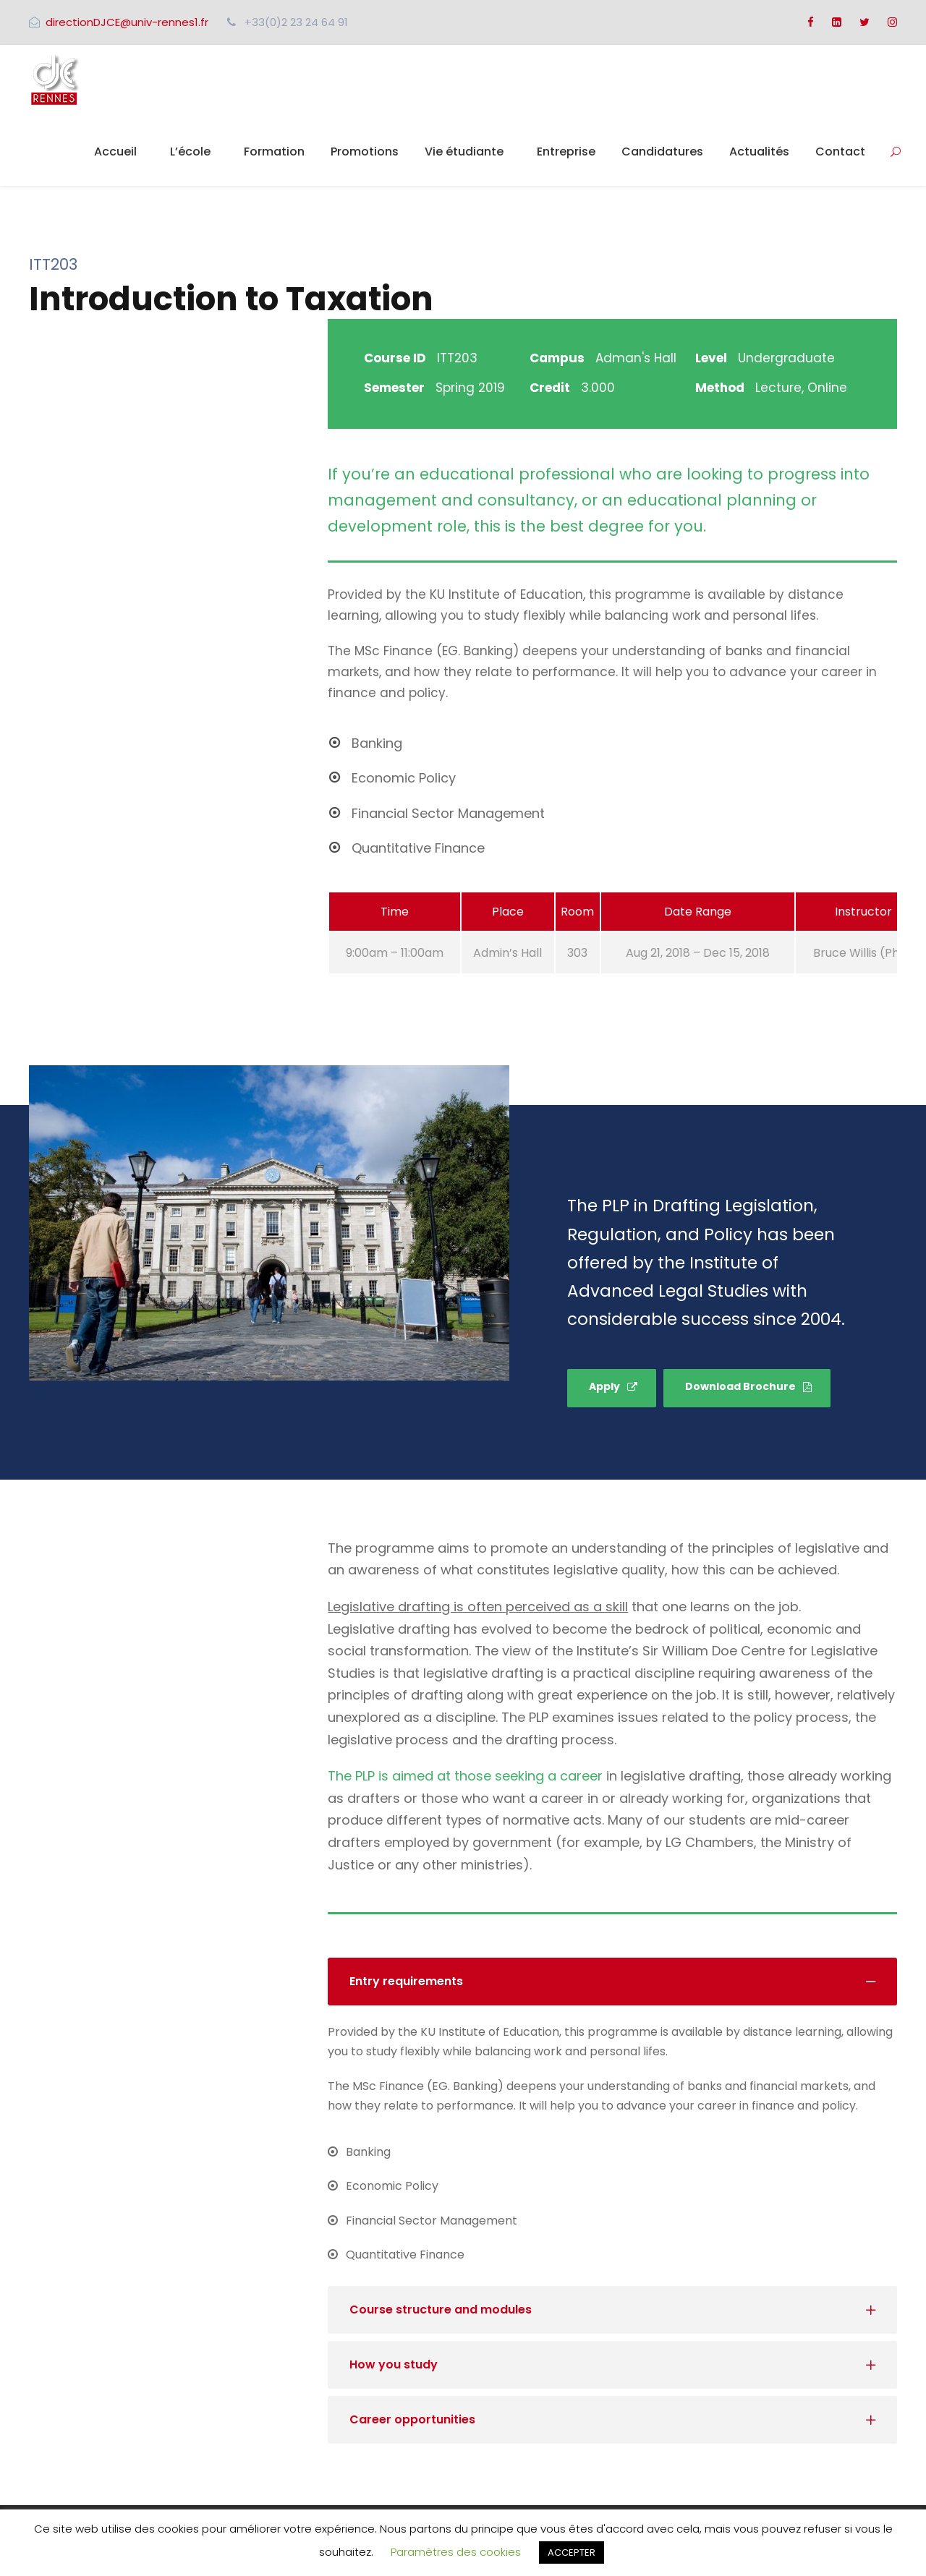 The image size is (926, 2576). I want to click on ACCEPTER [button], so click(571, 2552).